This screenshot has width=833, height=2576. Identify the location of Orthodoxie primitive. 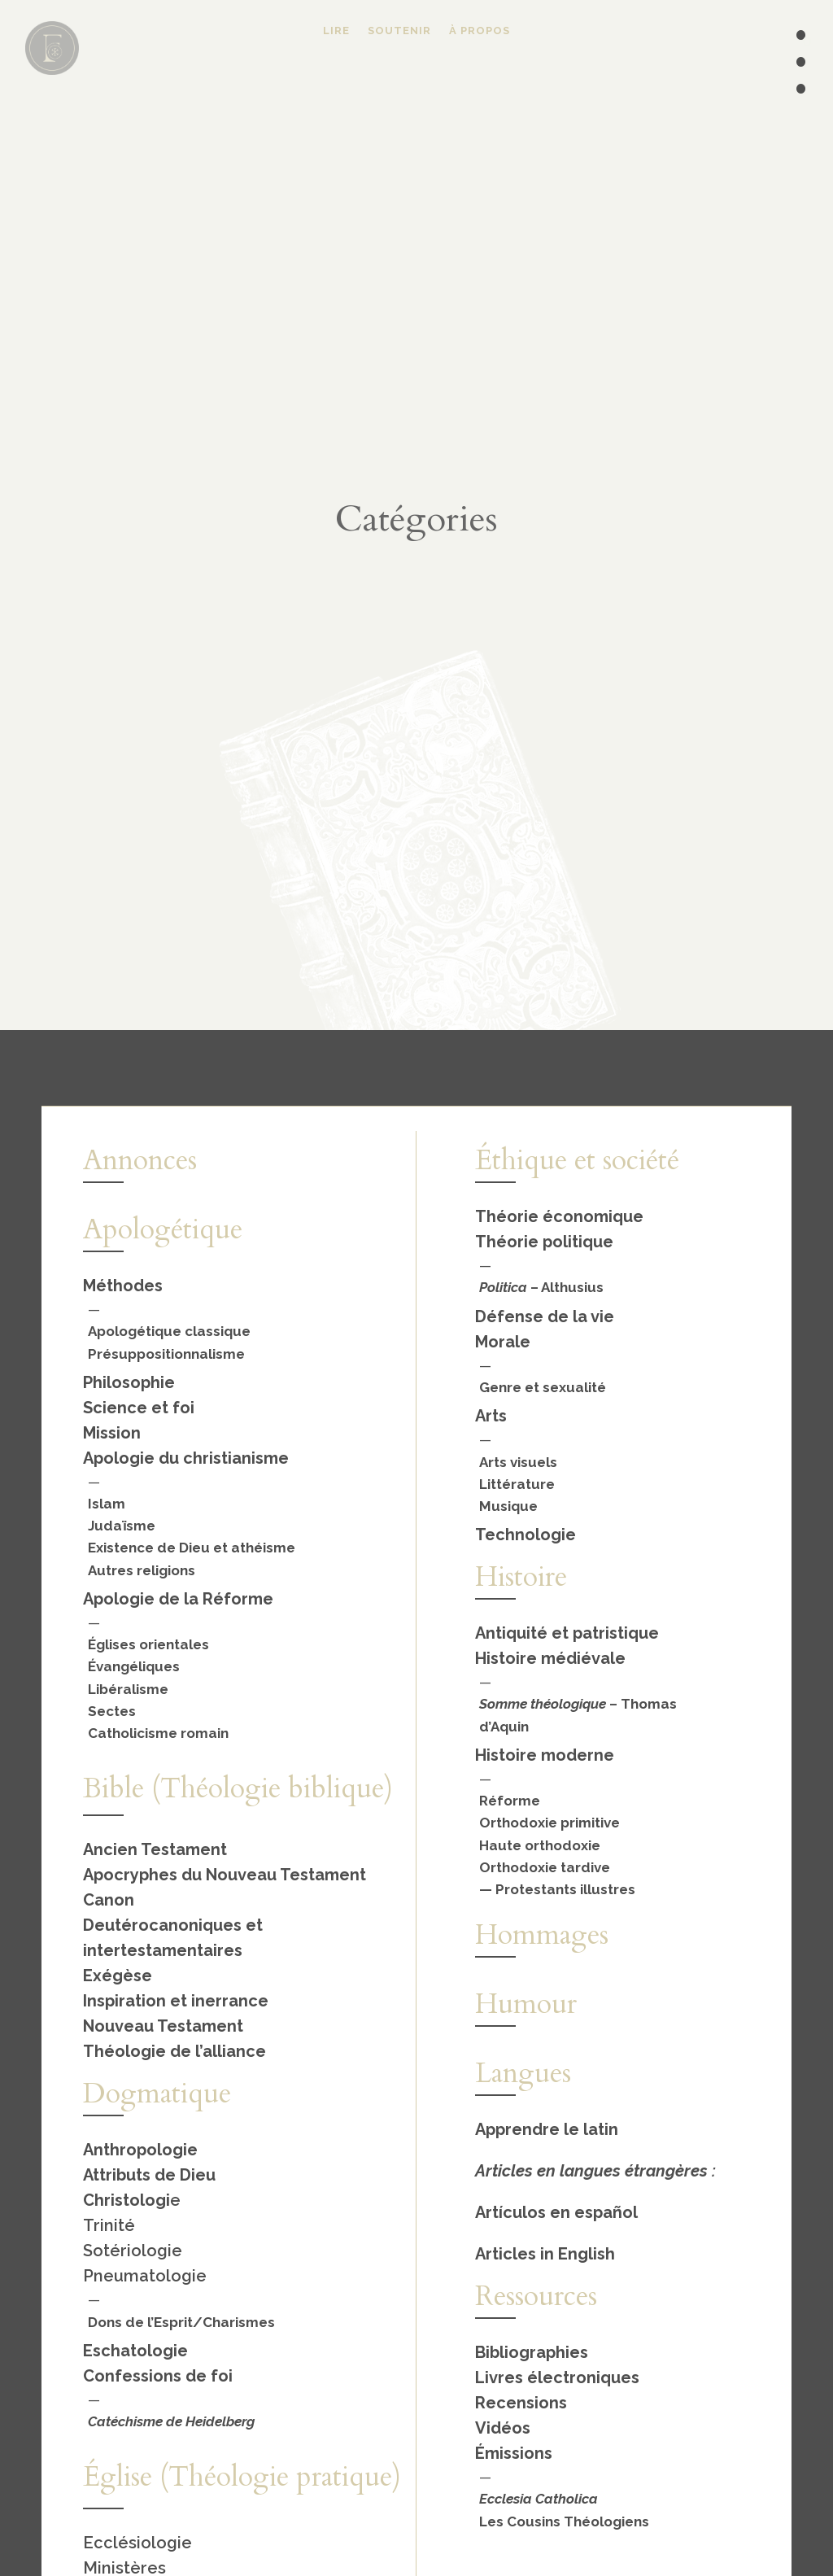
(549, 1822).